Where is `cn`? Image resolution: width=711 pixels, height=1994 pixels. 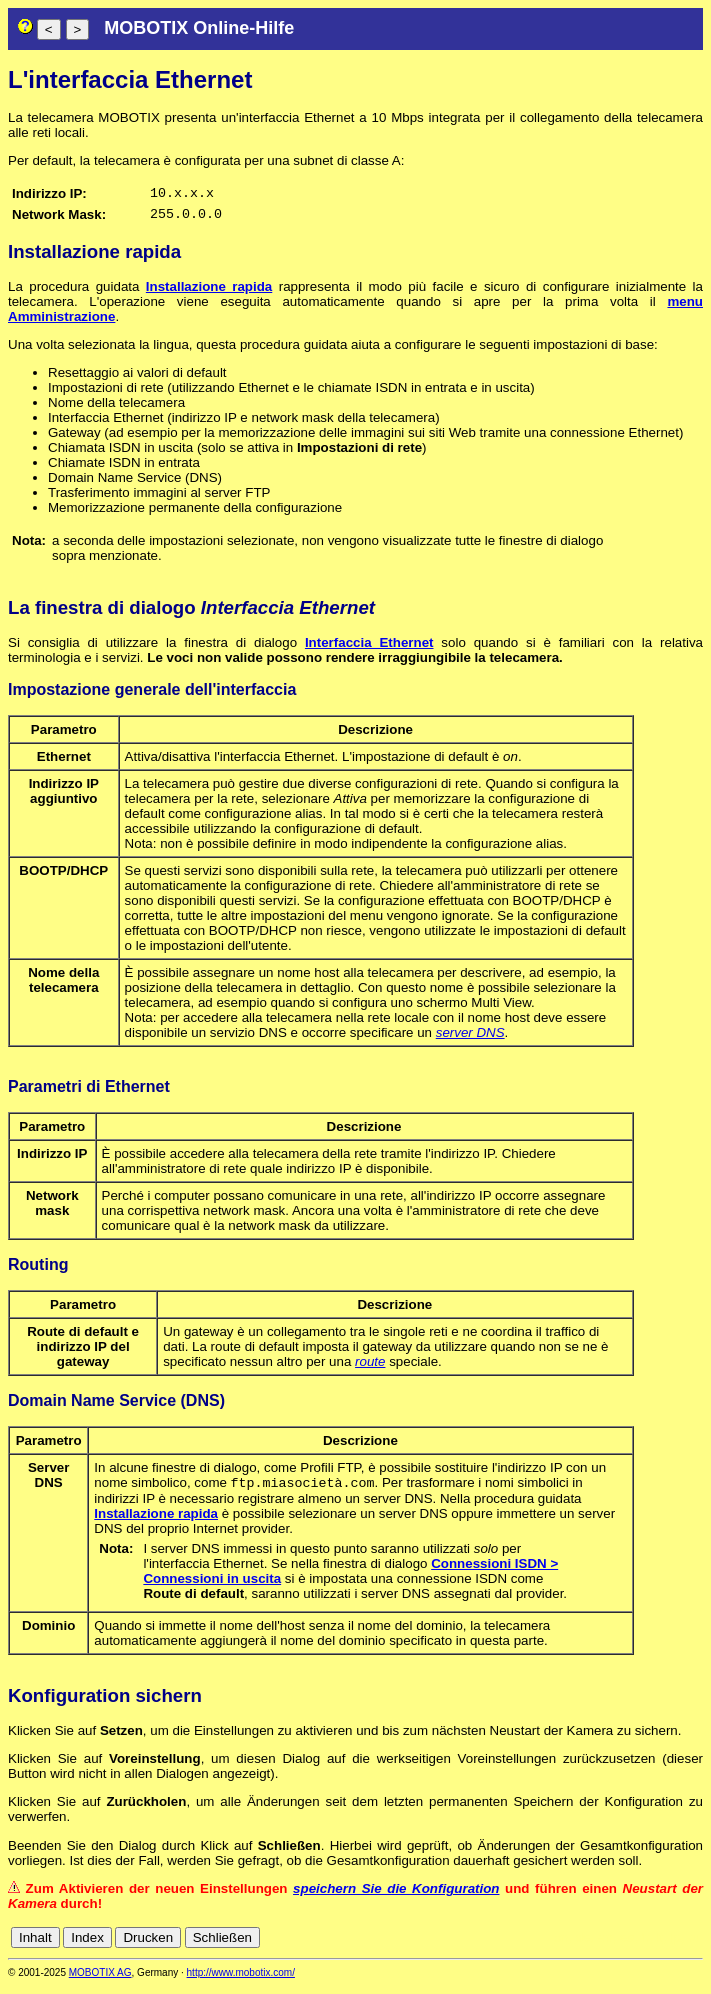
cn is located at coordinates (561, 1945).